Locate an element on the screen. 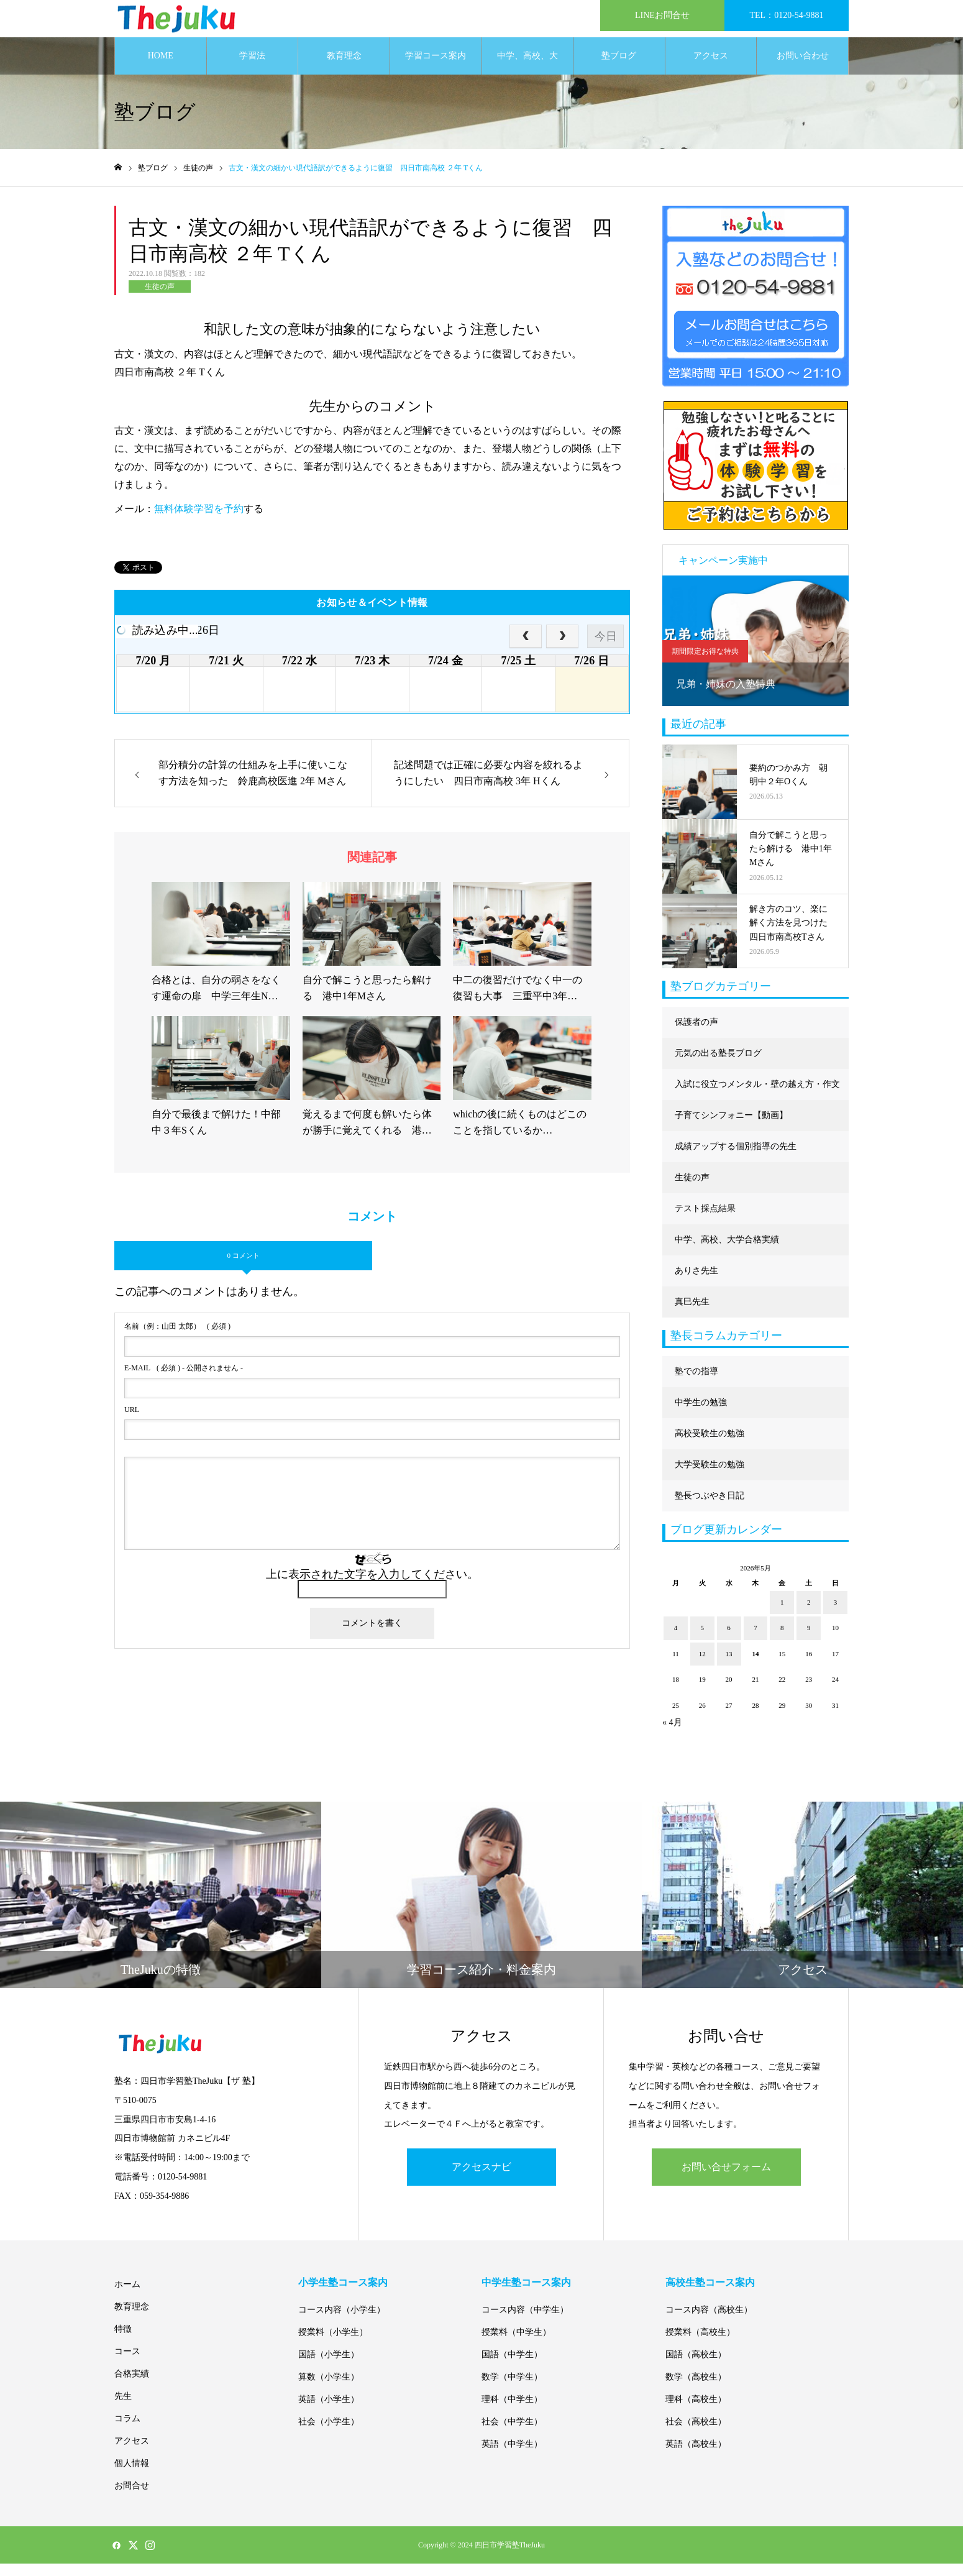 The height and width of the screenshot is (2576, 963). 英語（小学生） is located at coordinates (328, 2411).